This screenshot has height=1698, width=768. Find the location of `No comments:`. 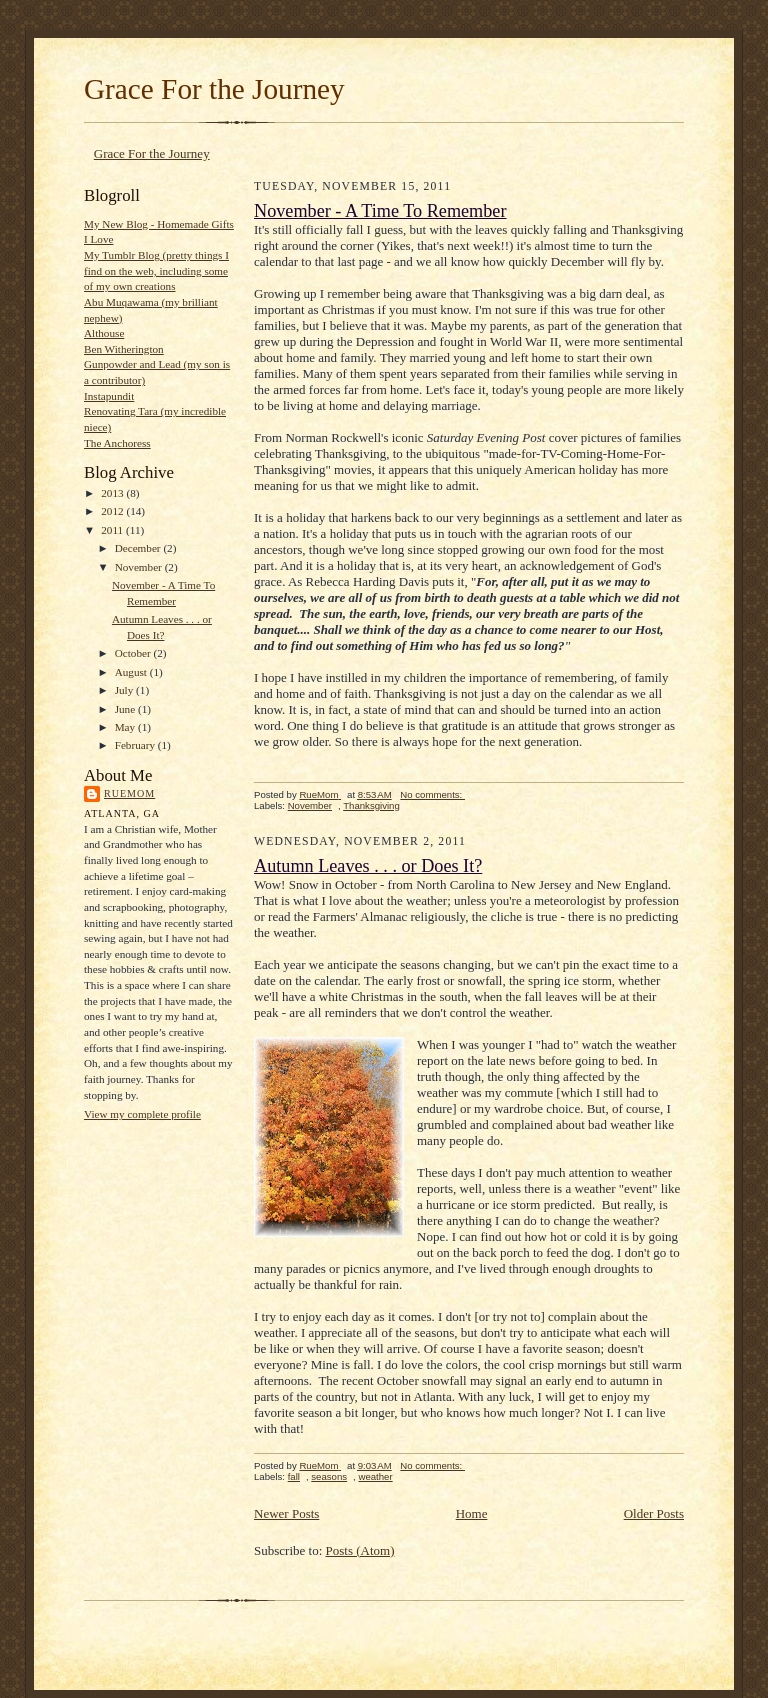

No comments: is located at coordinates (432, 794).